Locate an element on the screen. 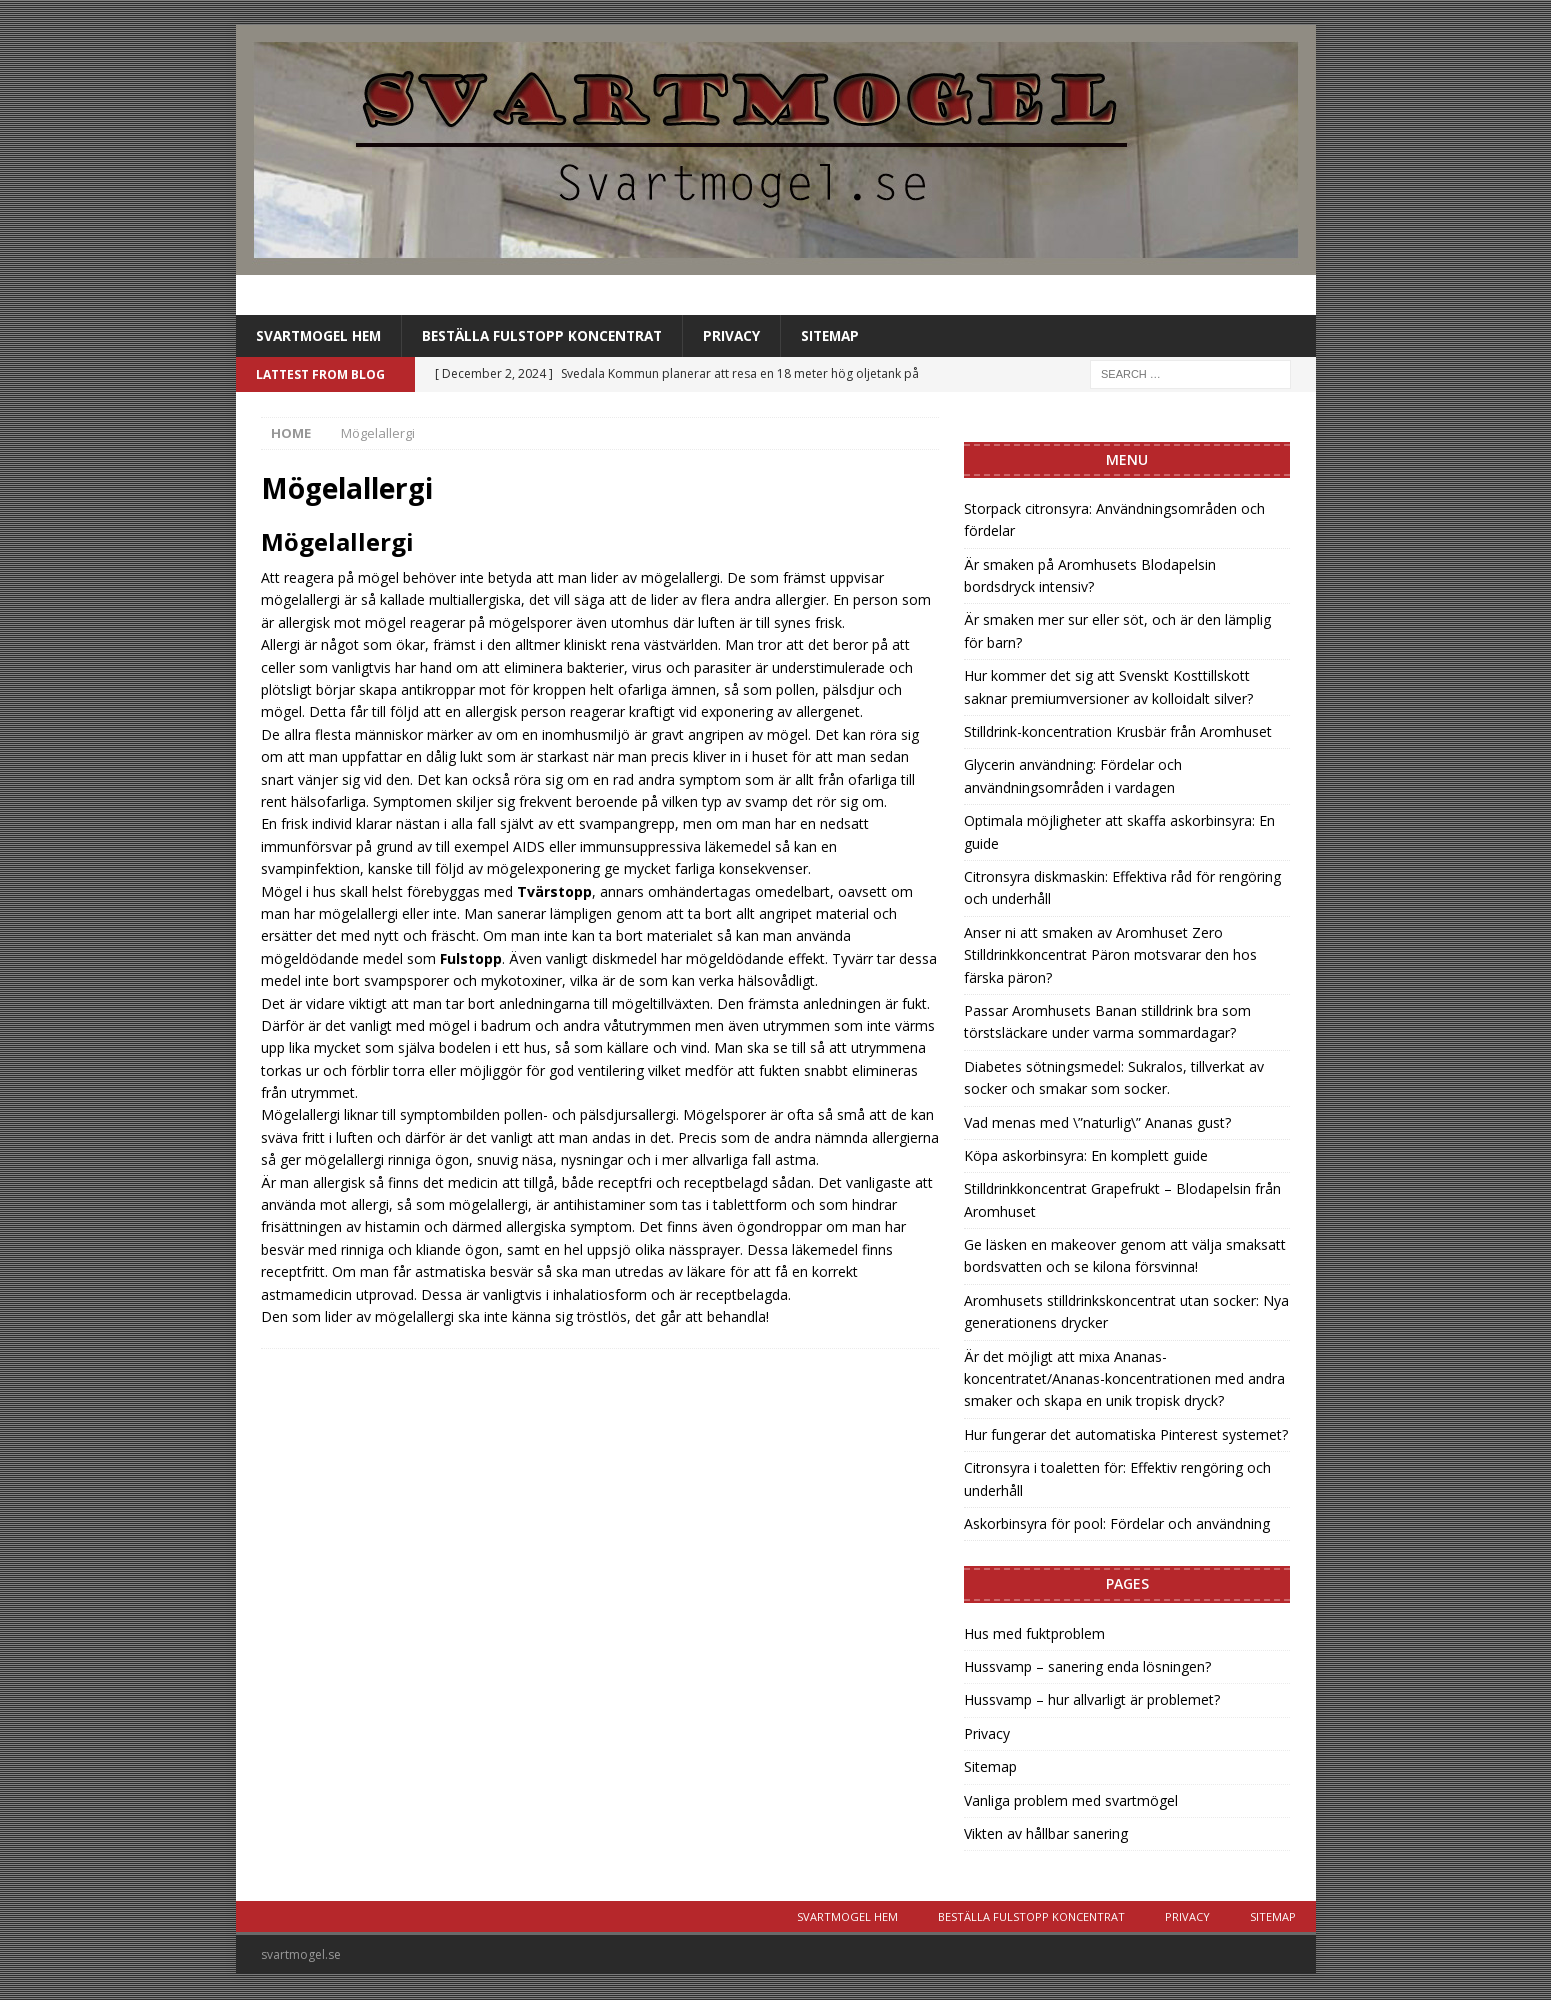 This screenshot has width=1551, height=2000. Stilldrink-koncentration Krusbär från Aromhuset is located at coordinates (1118, 732).